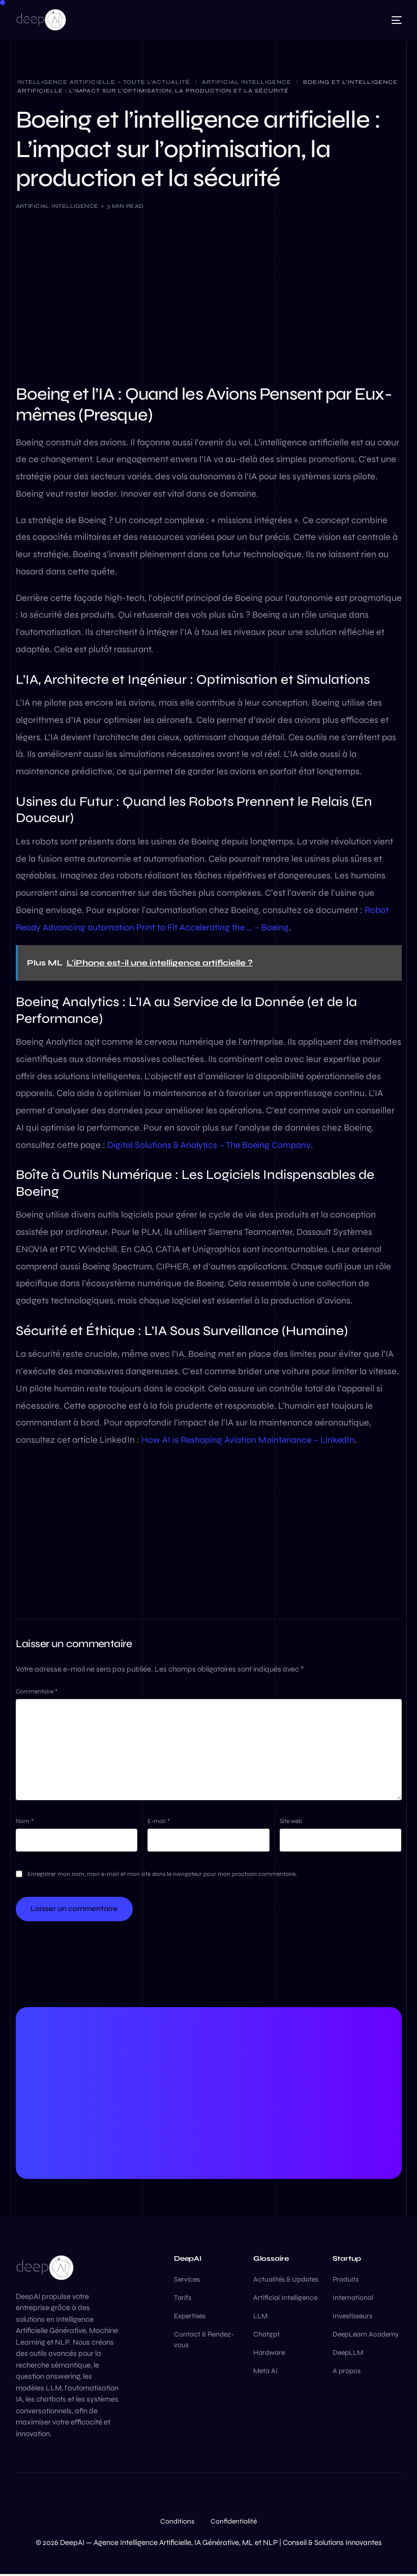  Describe the element at coordinates (57, 206) in the screenshot. I see `Artificial Intelligence` at that location.